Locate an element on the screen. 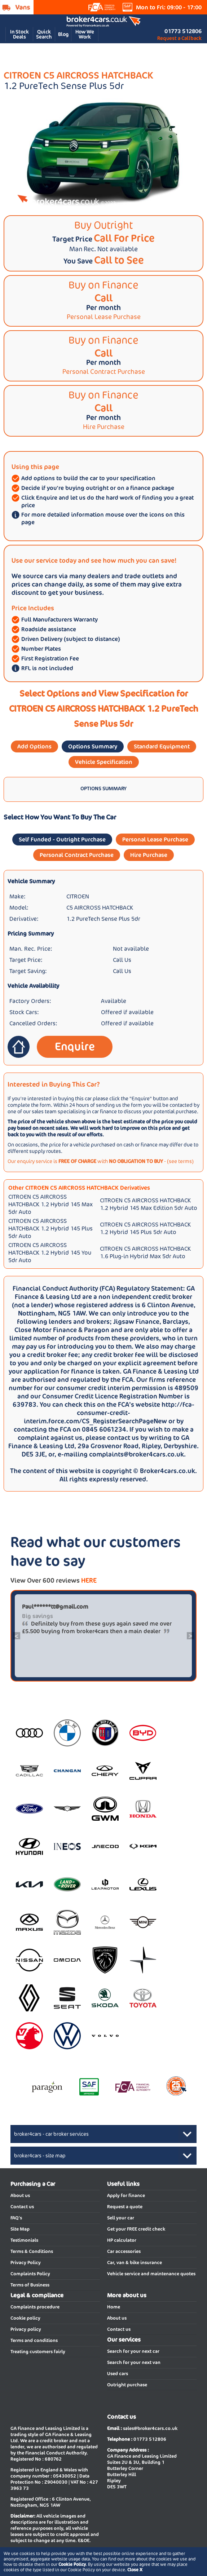  Car accessories is located at coordinates (124, 2251).